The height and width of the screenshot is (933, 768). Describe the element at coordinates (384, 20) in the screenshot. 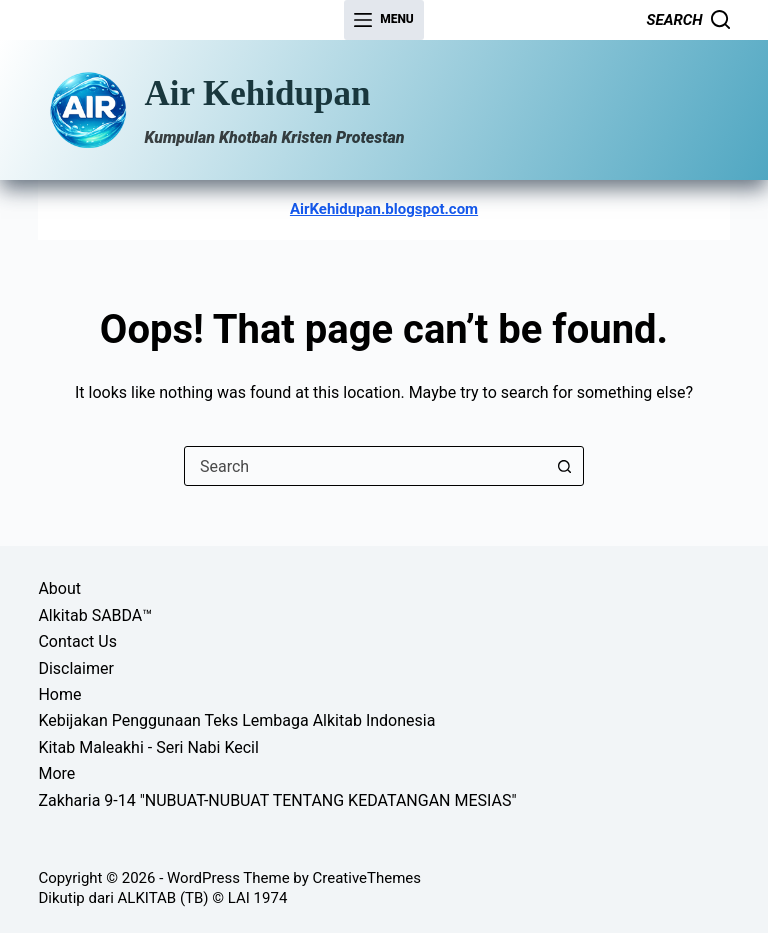

I see `[Menu]` at that location.